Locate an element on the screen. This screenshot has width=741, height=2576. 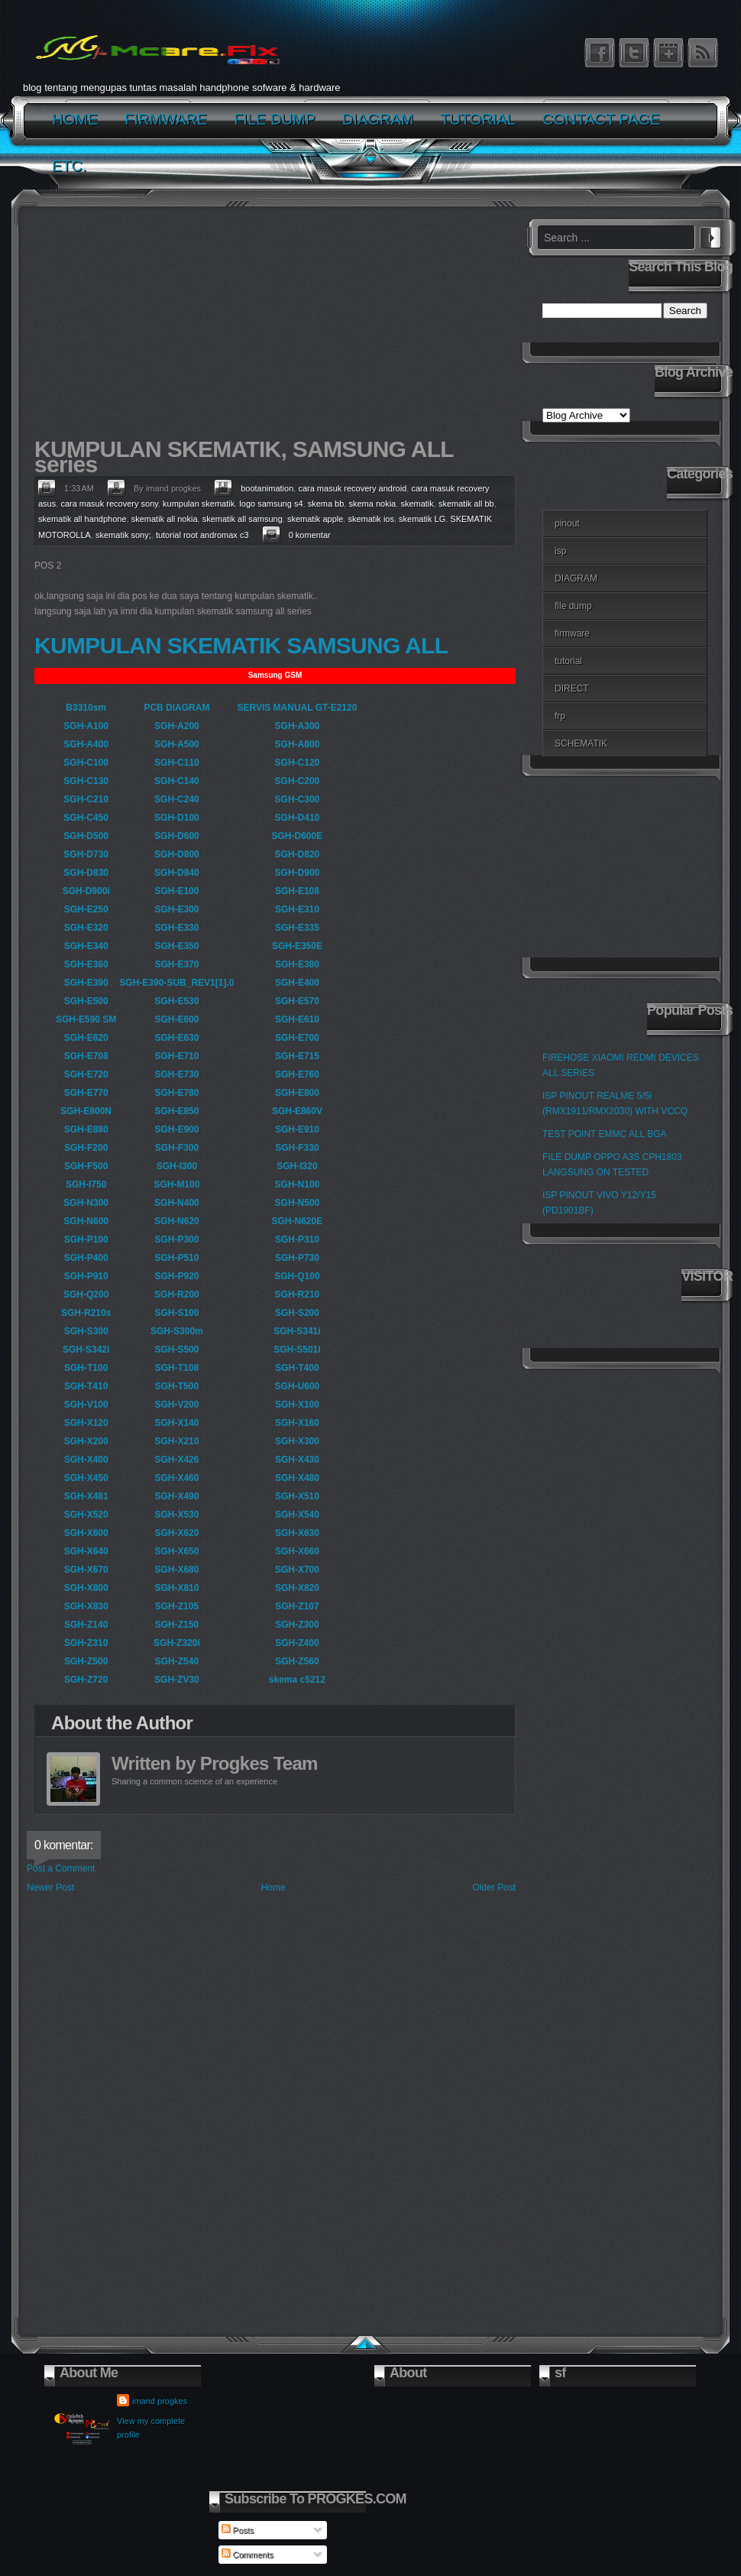
SGH-X100 is located at coordinates (297, 1404).